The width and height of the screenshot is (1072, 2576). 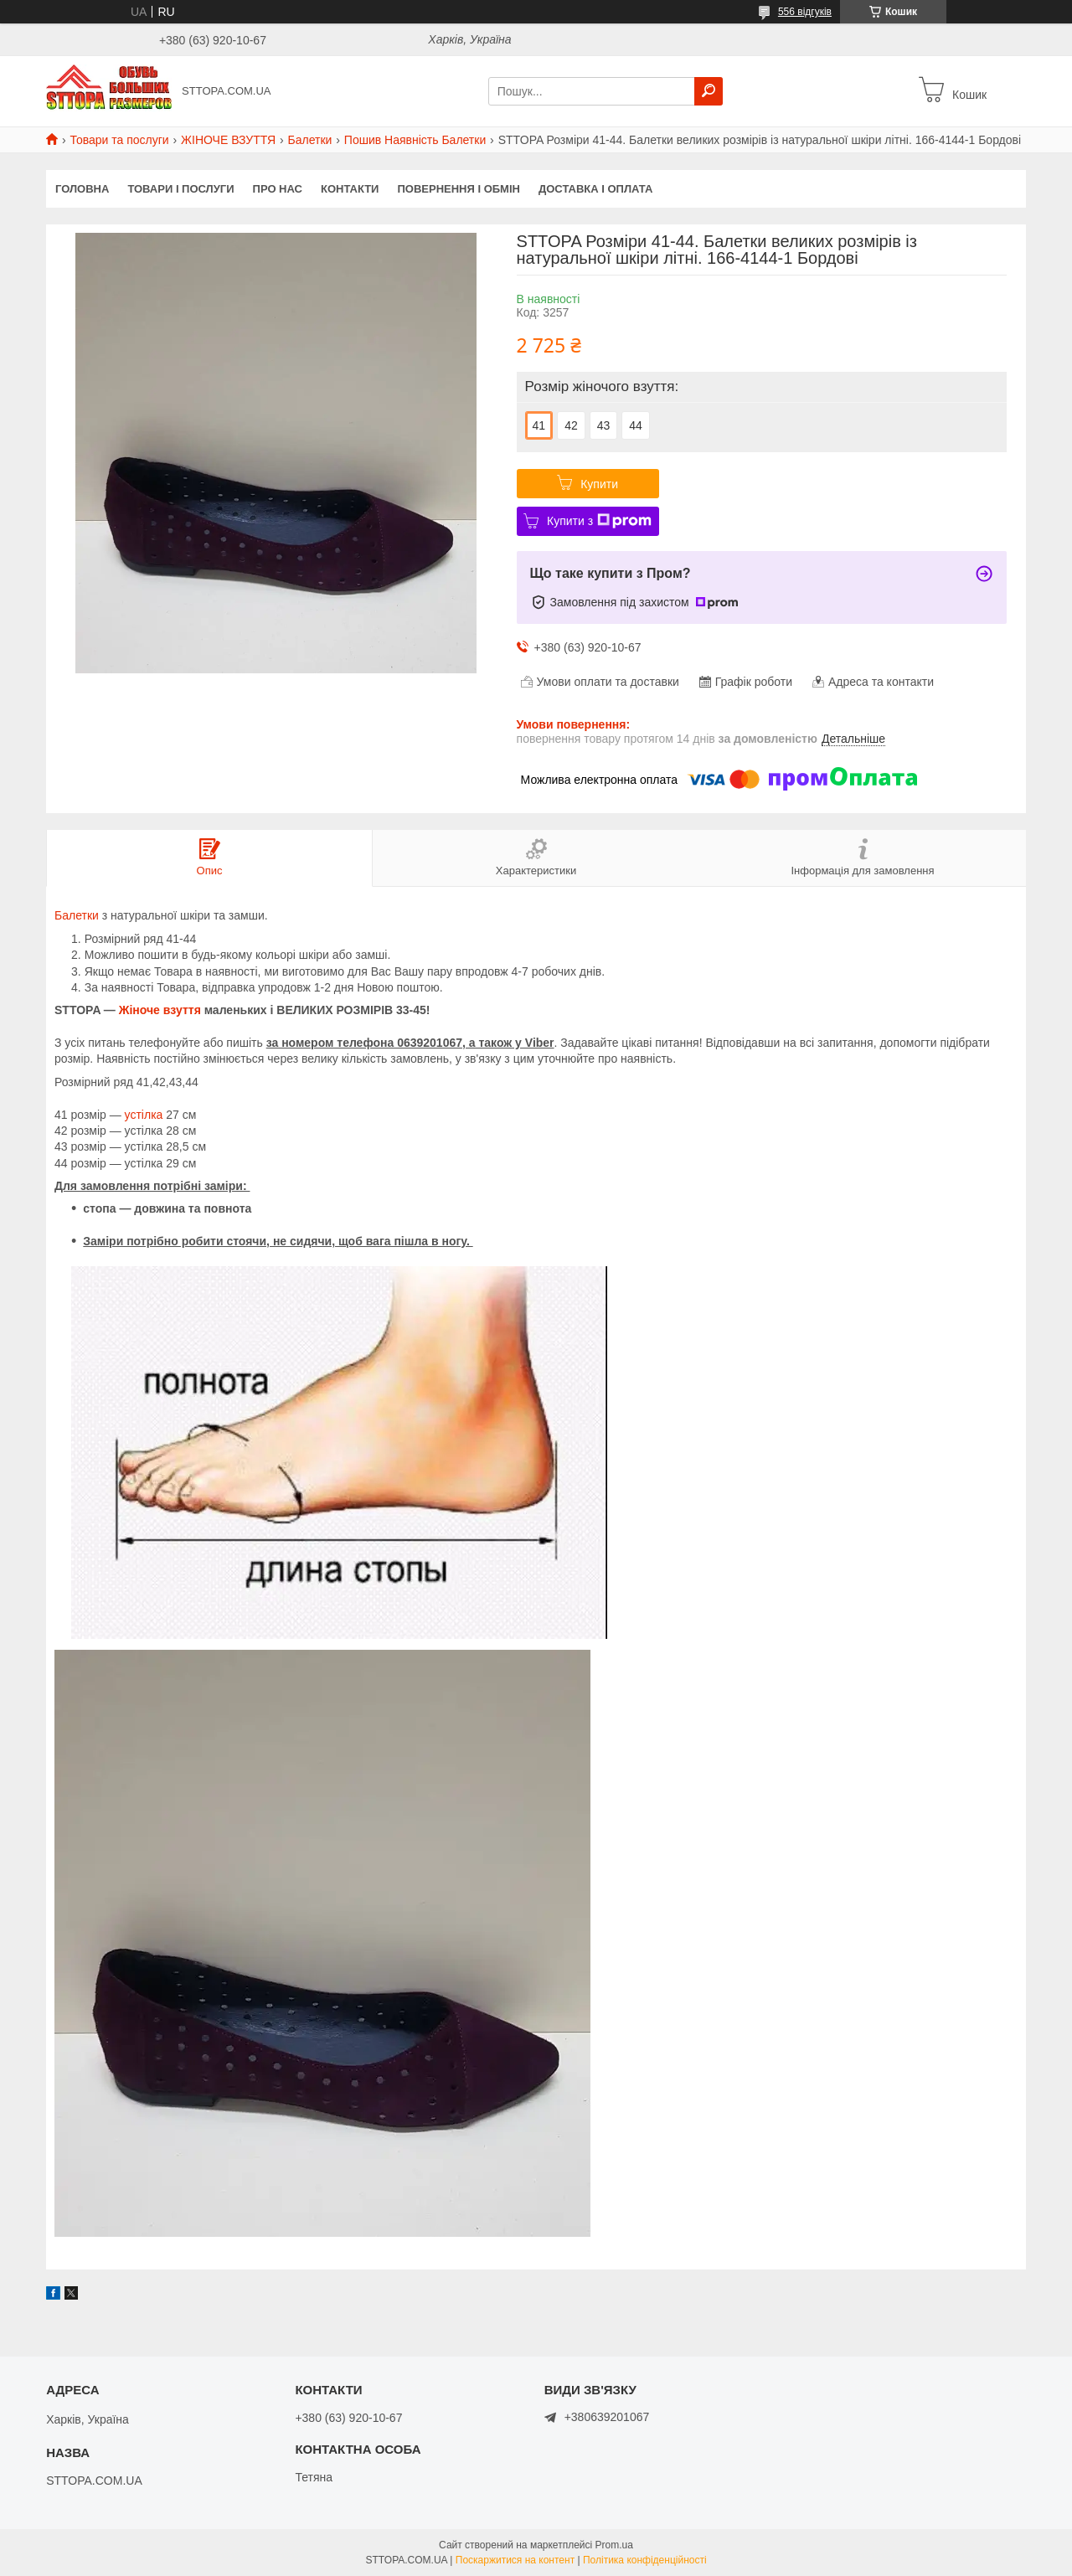 What do you see at coordinates (599, 520) in the screenshot?
I see `Купити з` at bounding box center [599, 520].